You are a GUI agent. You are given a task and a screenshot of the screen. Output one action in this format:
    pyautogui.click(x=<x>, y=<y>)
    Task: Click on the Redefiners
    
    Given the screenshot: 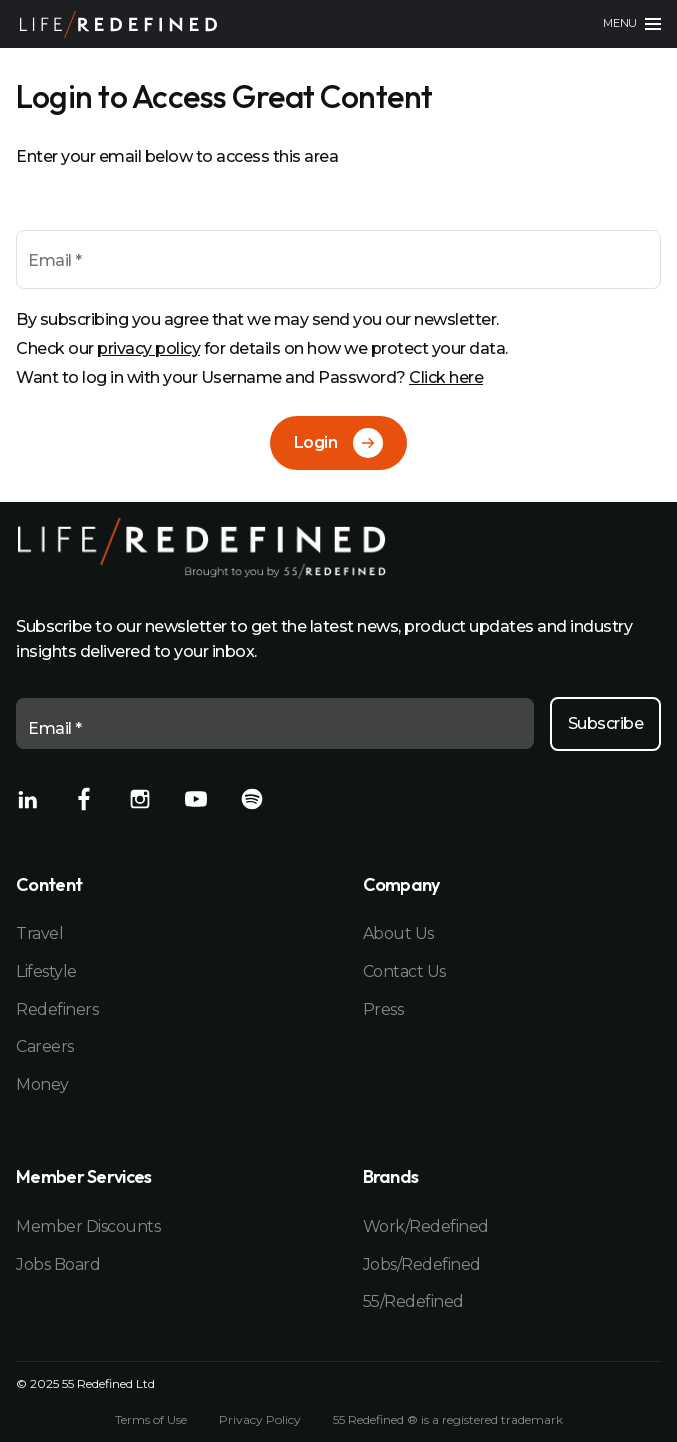 What is the action you would take?
    pyautogui.click(x=57, y=1009)
    